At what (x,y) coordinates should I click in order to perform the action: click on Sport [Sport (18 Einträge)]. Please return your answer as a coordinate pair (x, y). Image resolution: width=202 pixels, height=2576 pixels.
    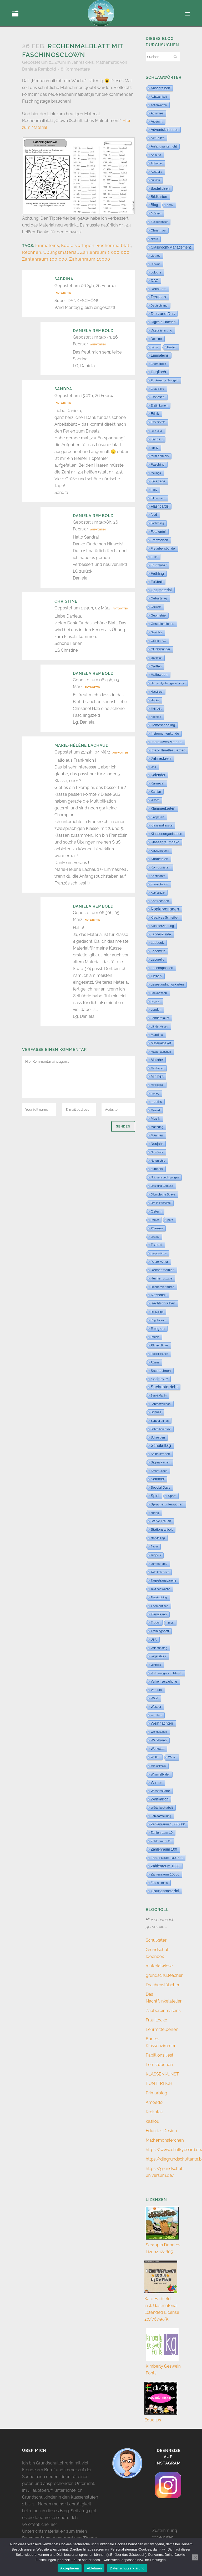
    Looking at the image, I should click on (172, 1496).